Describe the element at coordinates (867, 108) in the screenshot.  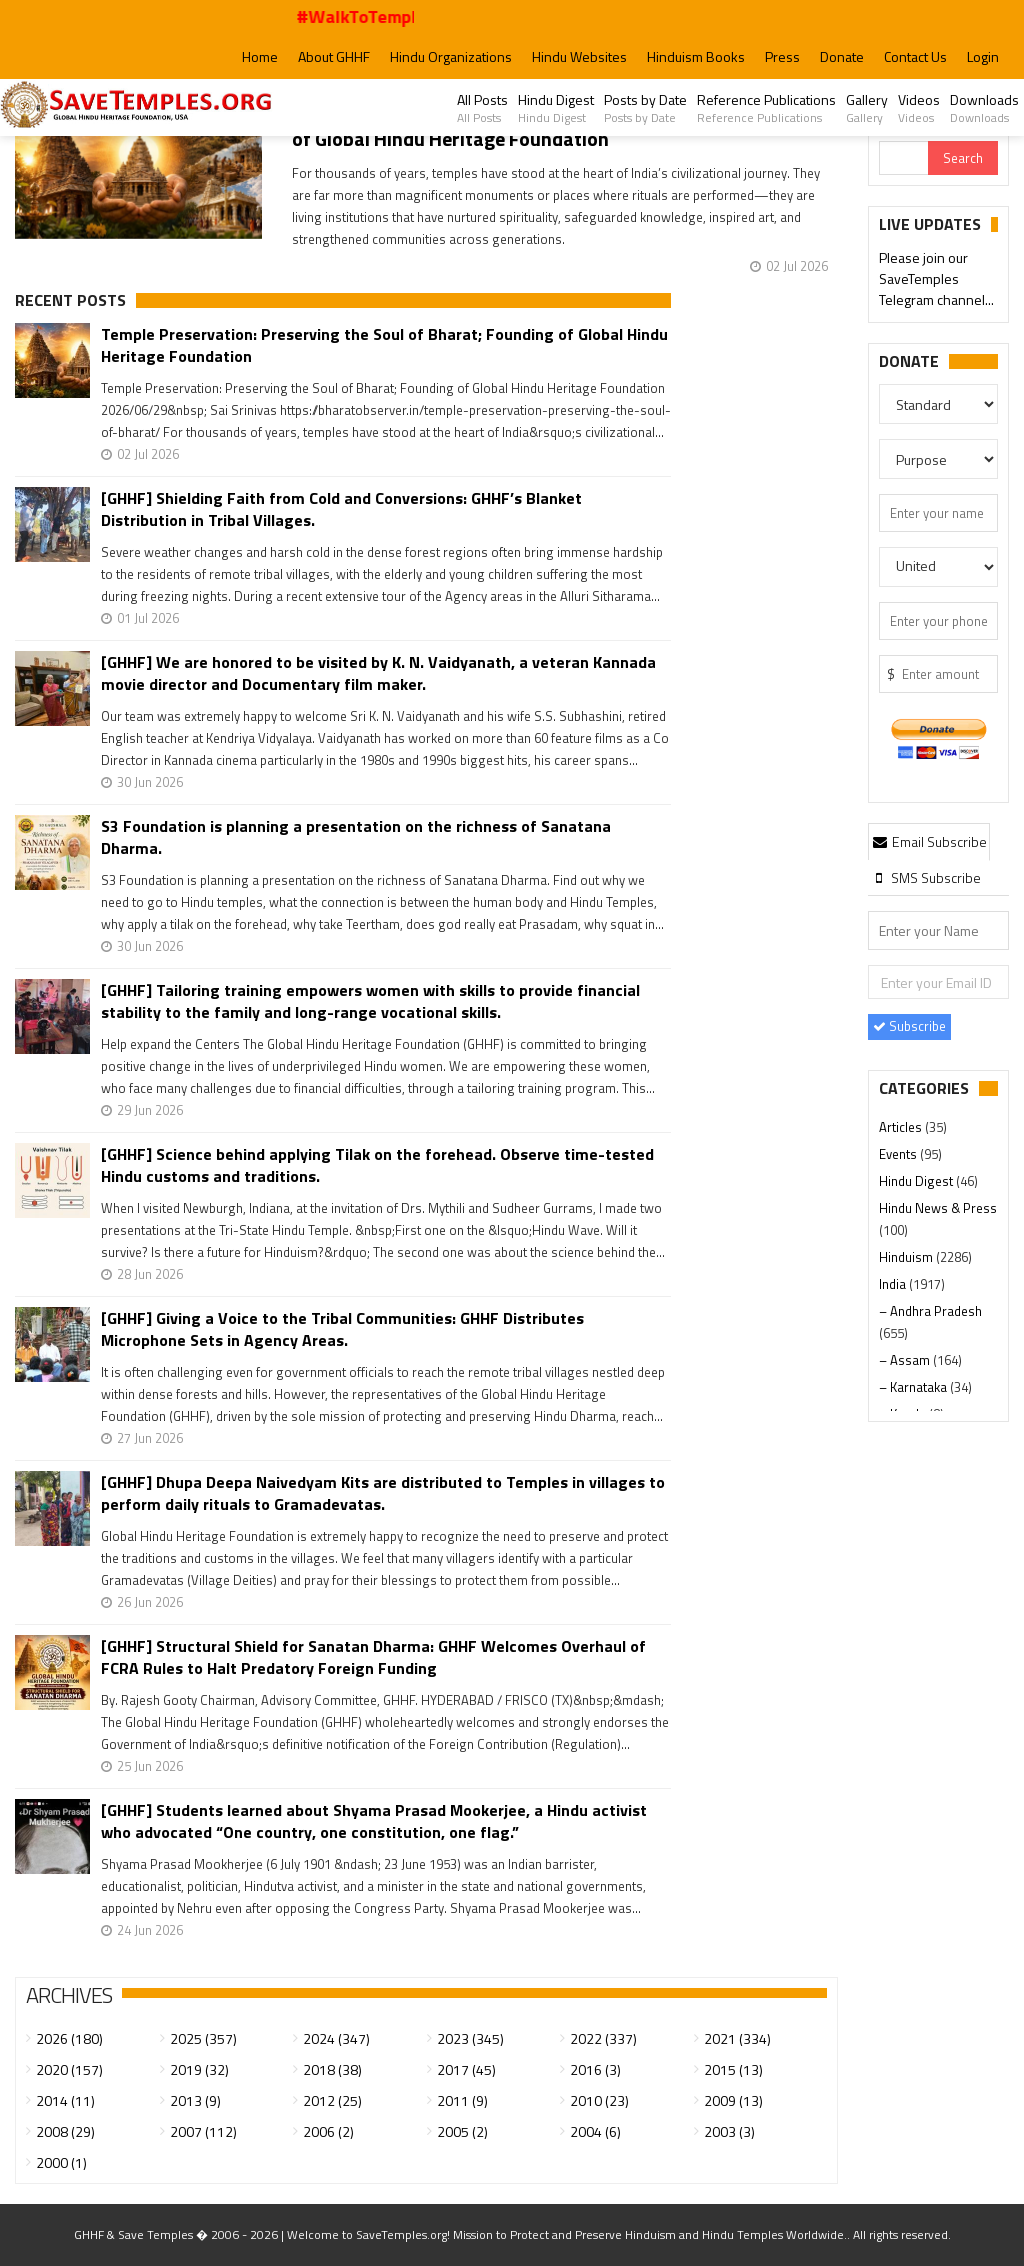
I see `Gallery` at that location.